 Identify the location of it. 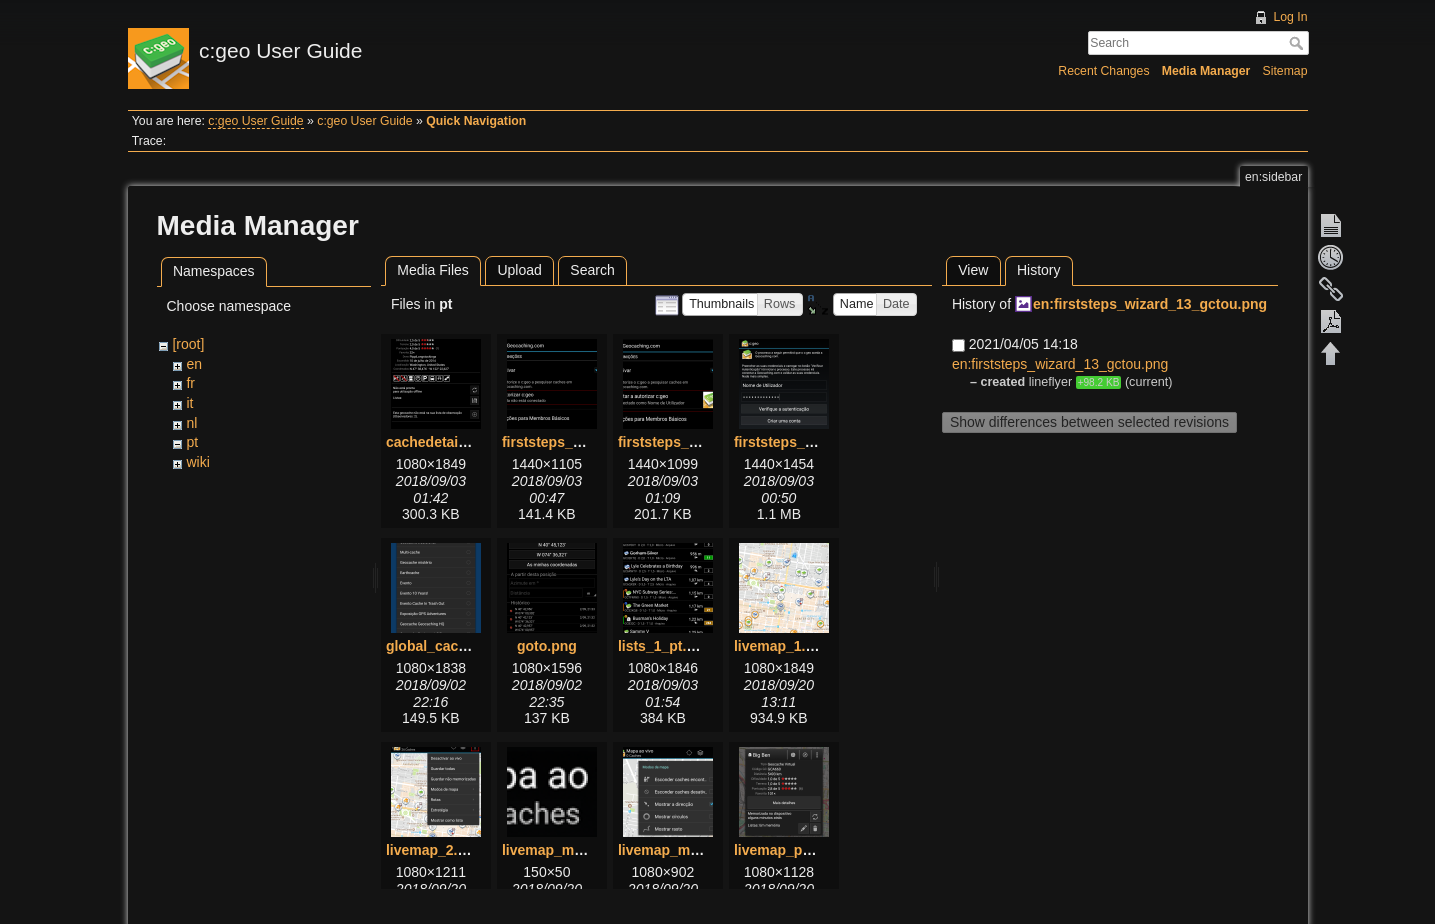
(189, 403).